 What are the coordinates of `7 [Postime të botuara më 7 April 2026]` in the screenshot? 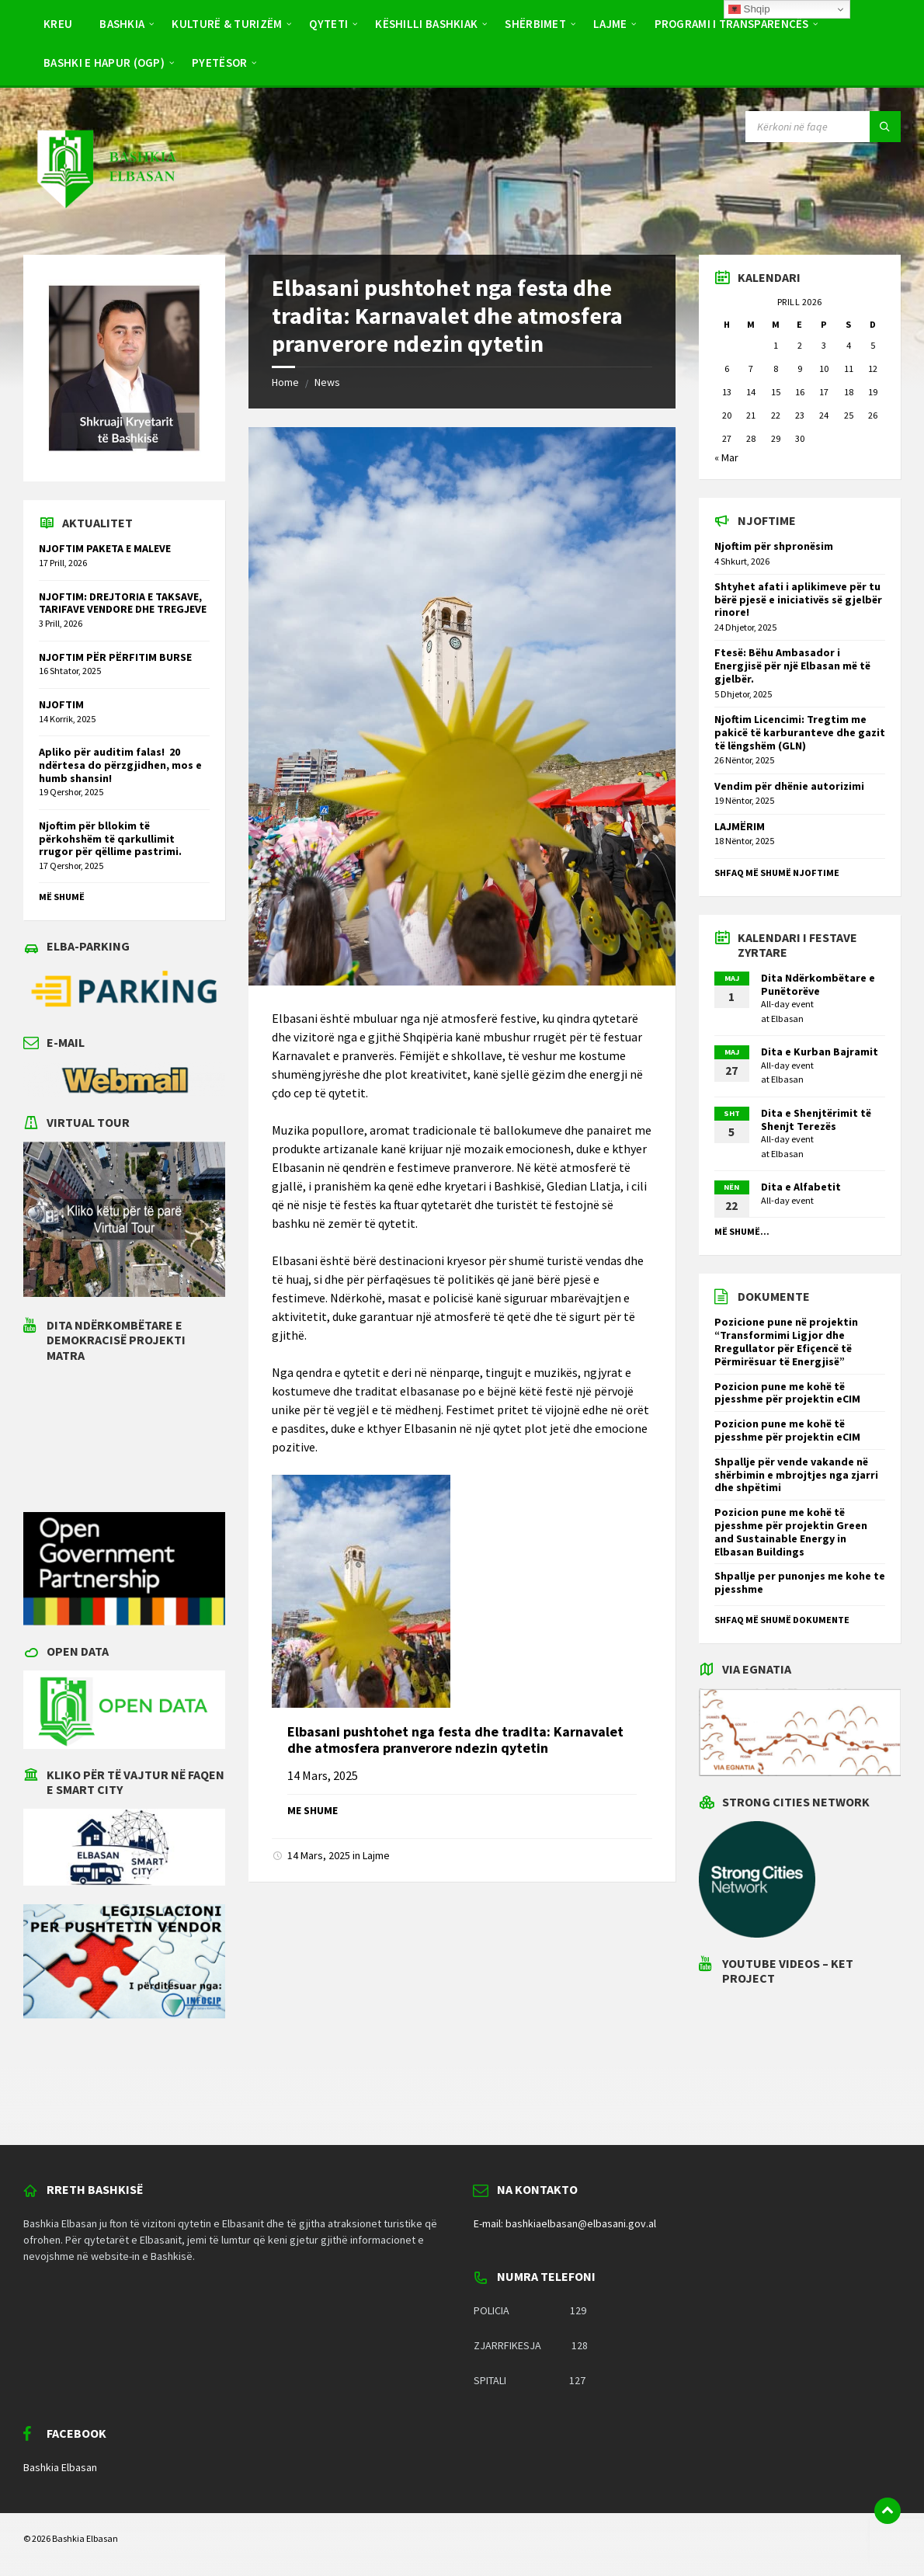 It's located at (751, 368).